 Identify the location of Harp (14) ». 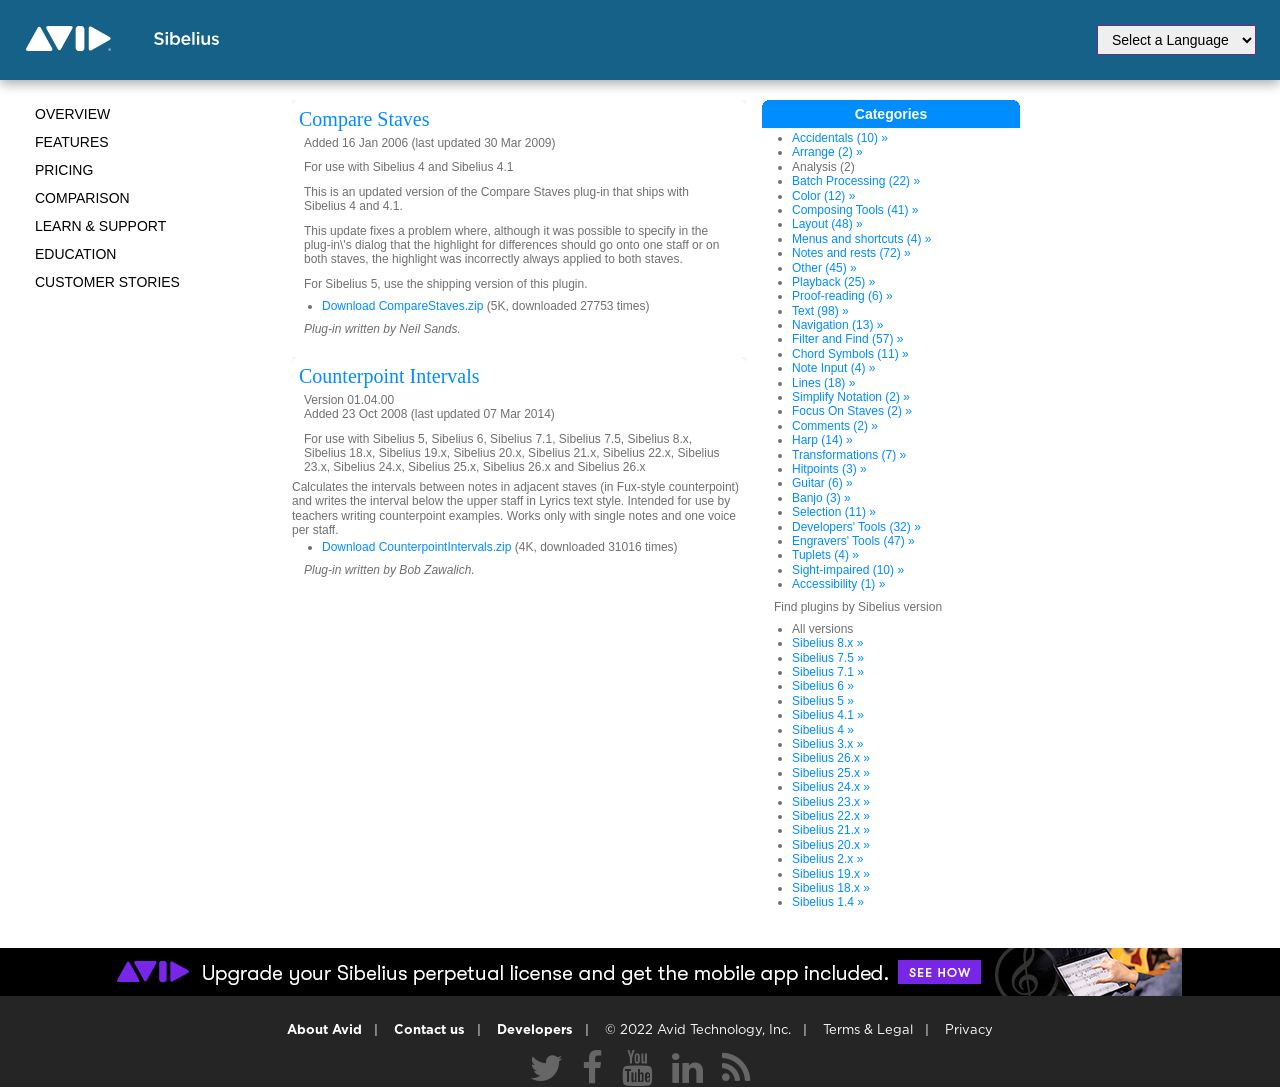
(822, 440).